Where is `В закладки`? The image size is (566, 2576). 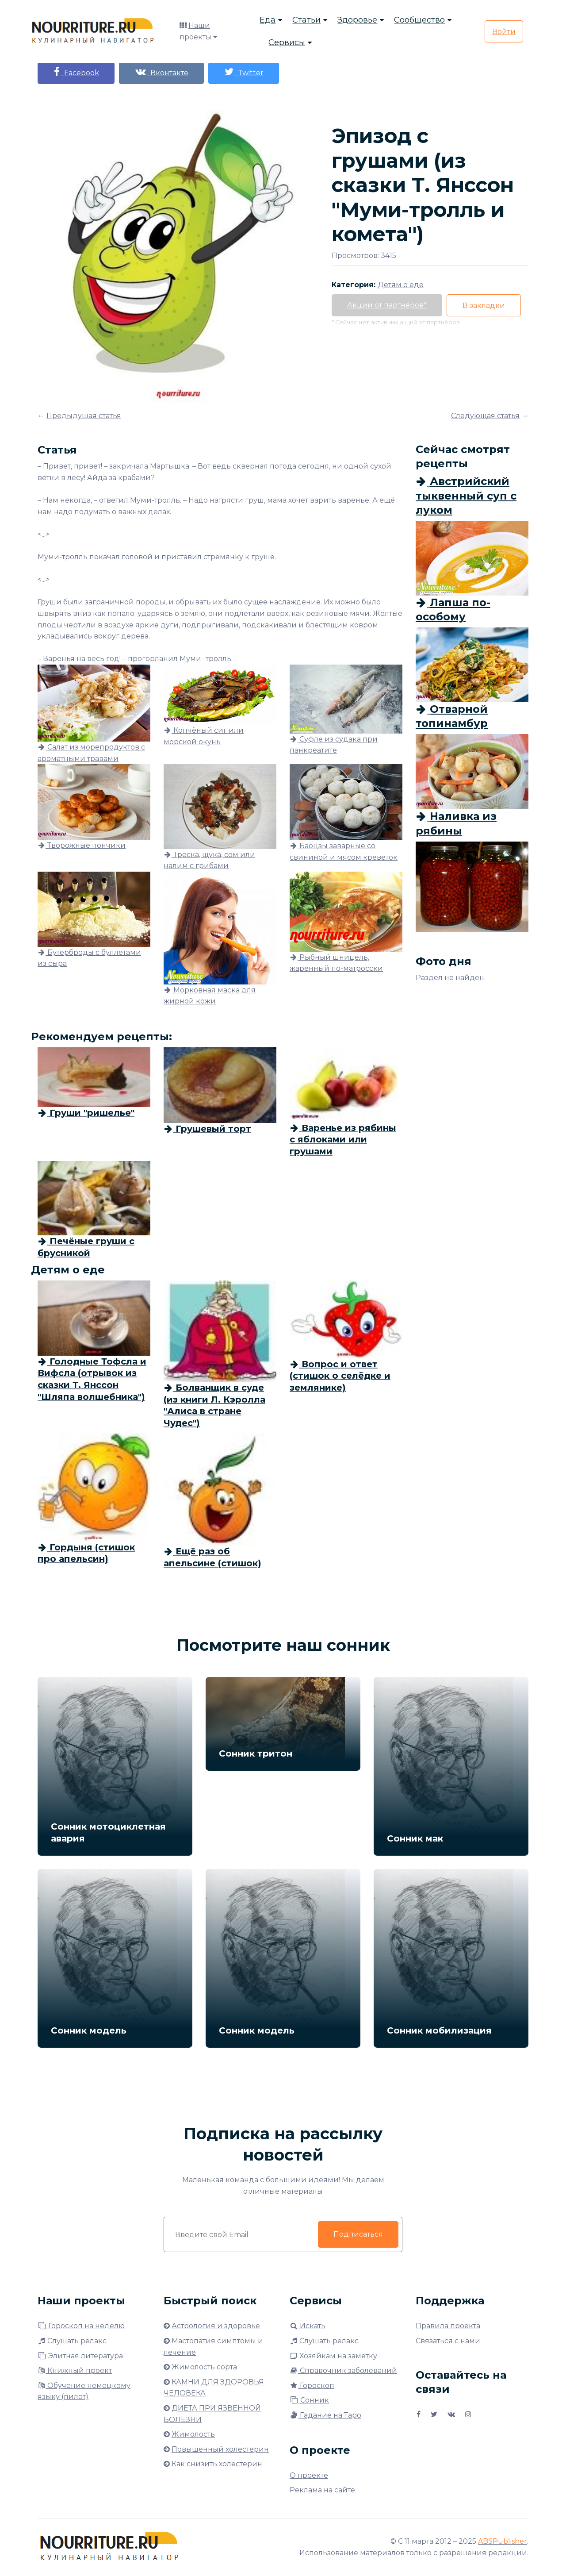 В закладки is located at coordinates (484, 305).